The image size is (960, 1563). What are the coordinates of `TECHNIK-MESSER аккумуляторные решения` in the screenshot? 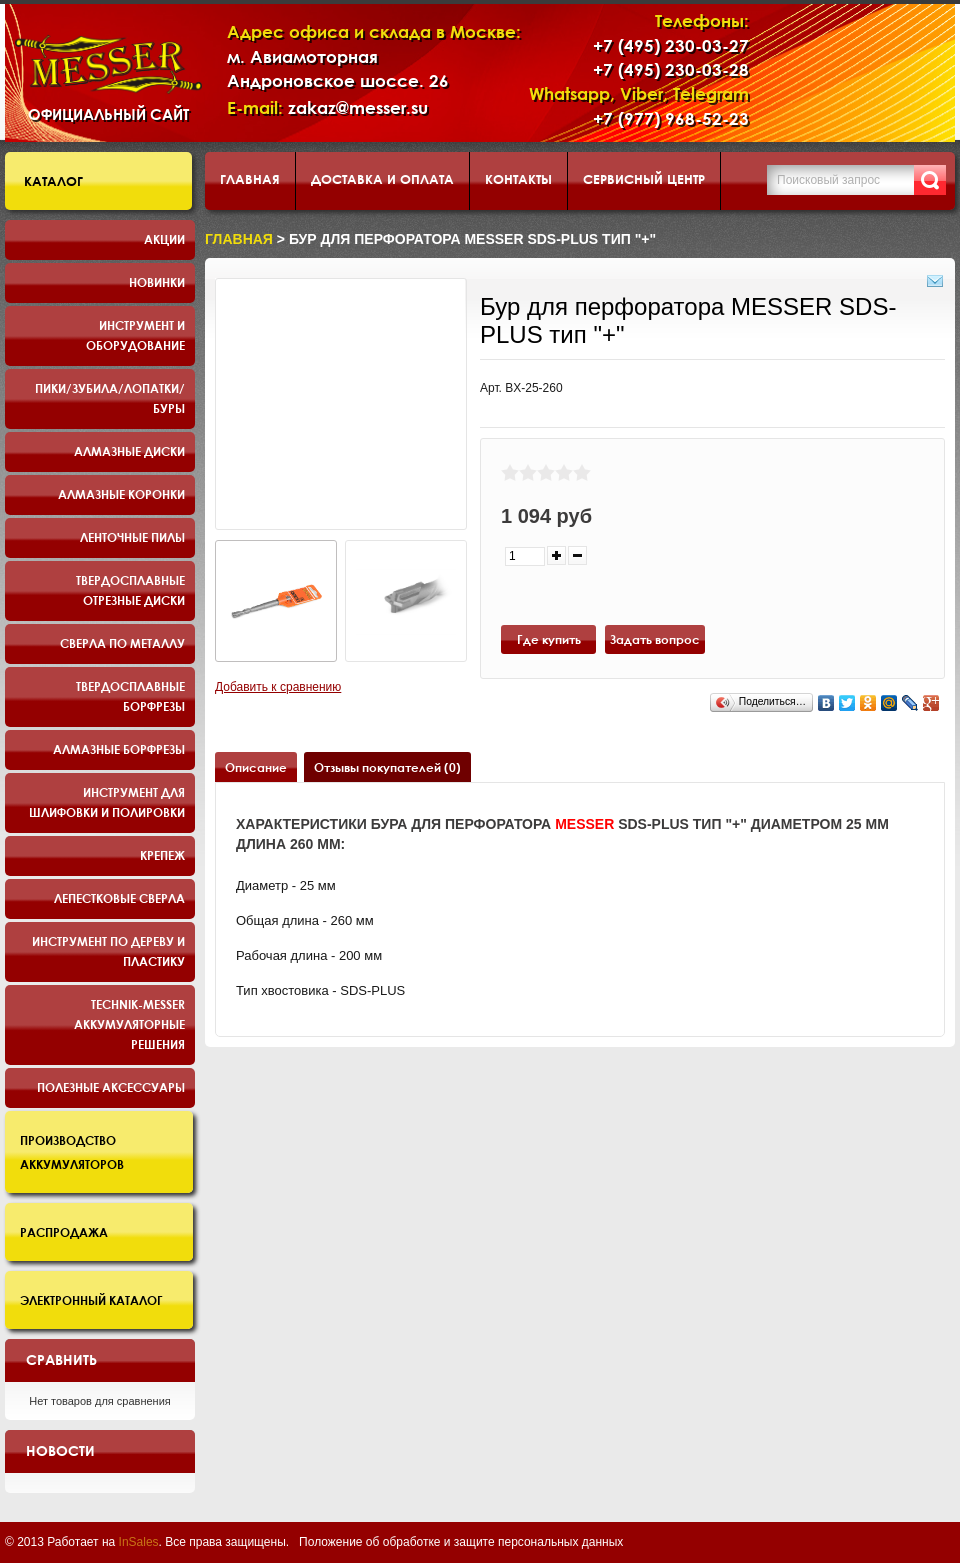 It's located at (129, 1024).